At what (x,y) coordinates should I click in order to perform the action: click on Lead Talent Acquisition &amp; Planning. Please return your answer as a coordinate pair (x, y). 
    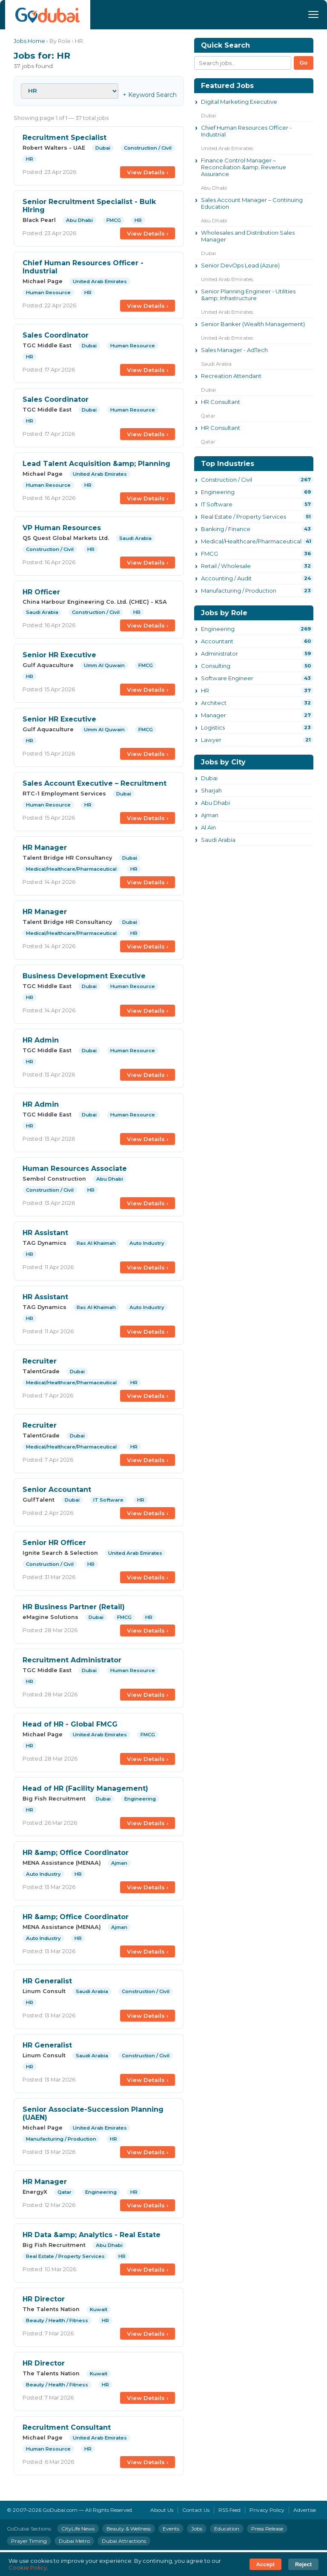
    Looking at the image, I should click on (96, 464).